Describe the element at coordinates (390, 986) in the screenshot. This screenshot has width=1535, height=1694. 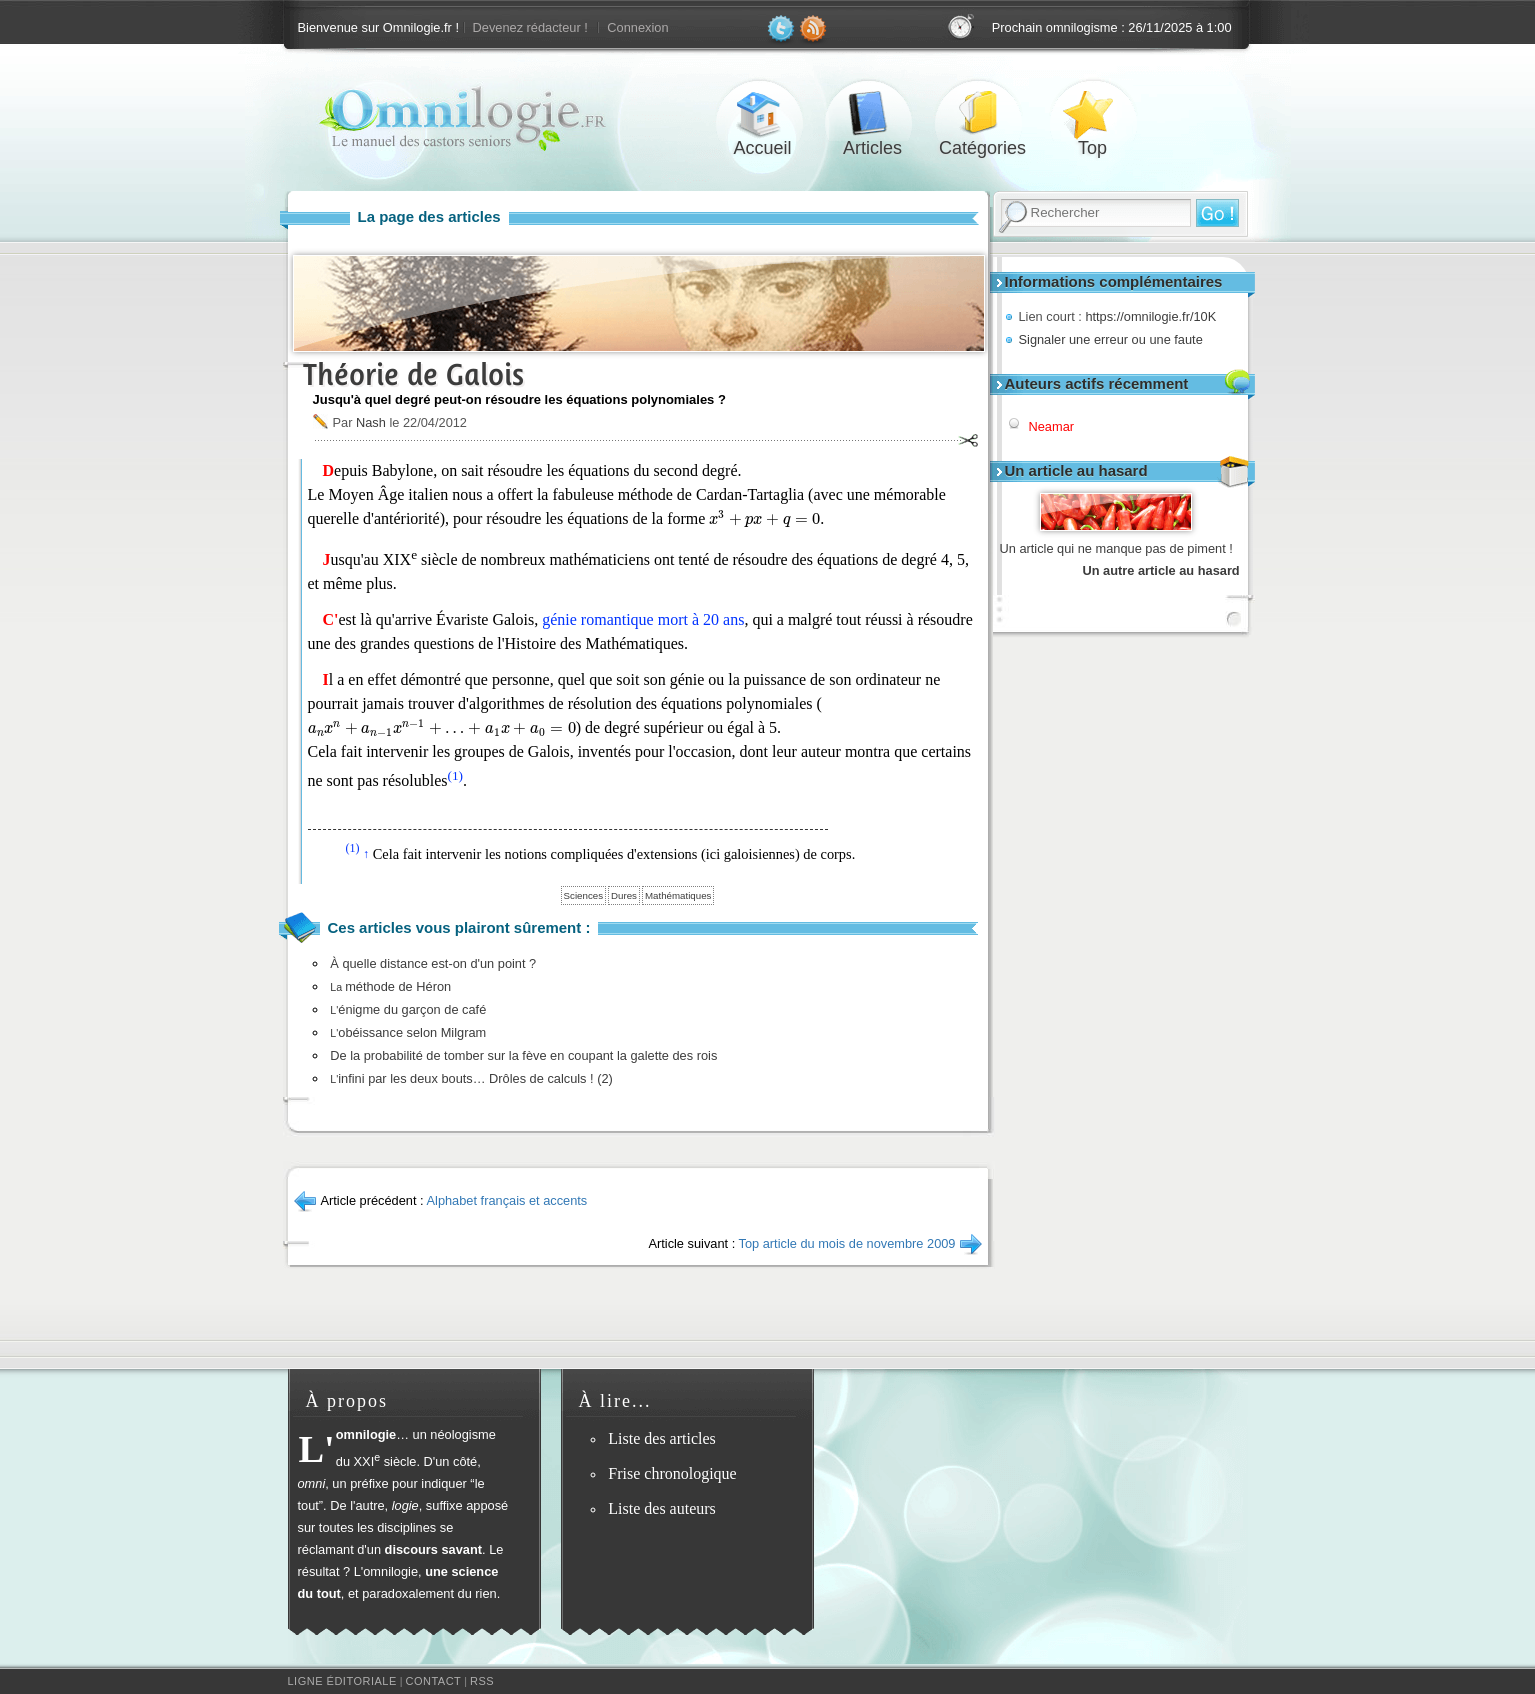
I see `méthode de Héron` at that location.